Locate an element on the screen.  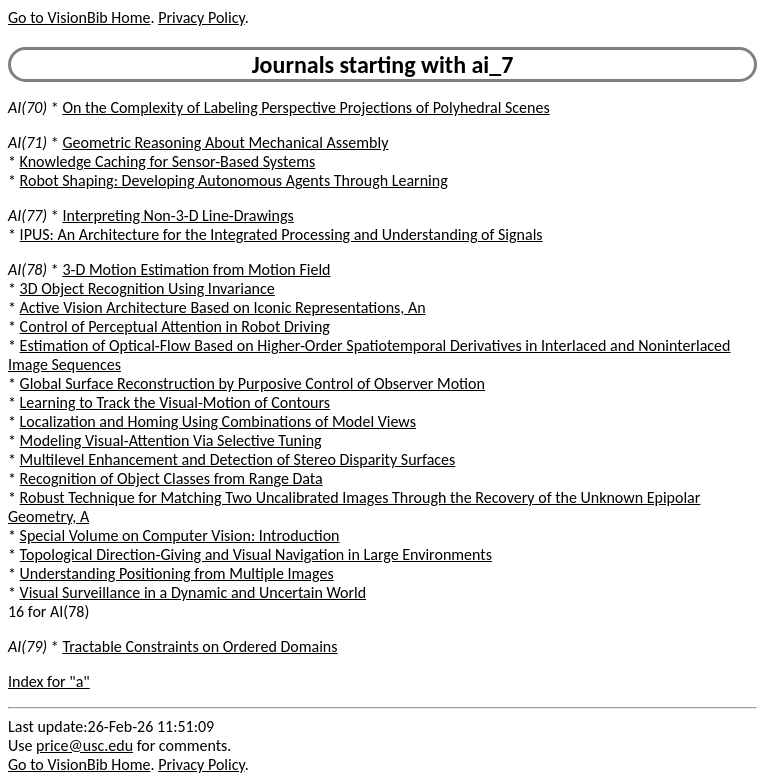
Active Vision Architecture Based on Iconic Representations, An is located at coordinates (223, 307).